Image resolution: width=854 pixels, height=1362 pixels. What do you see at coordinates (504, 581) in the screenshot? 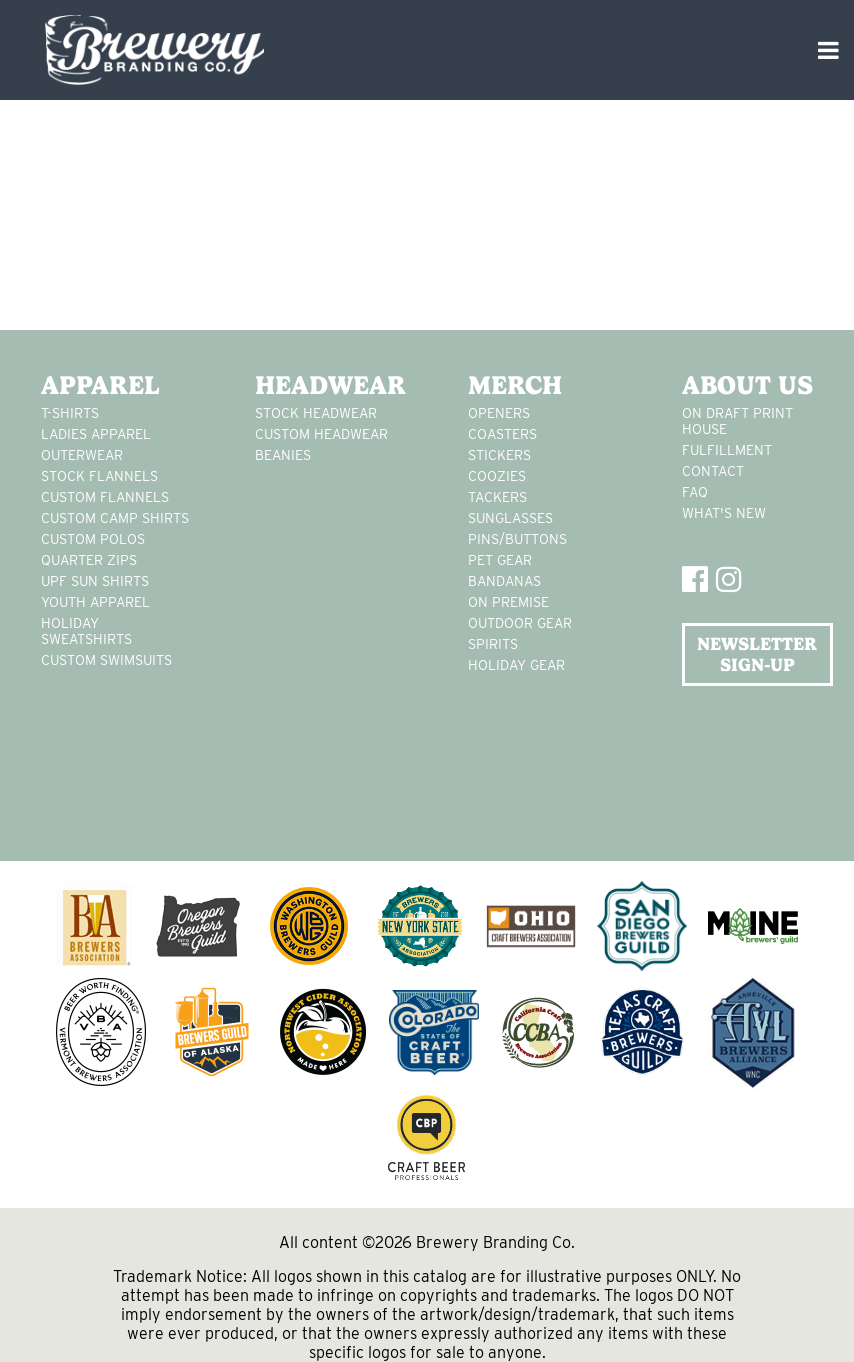
I see `Bandanas` at bounding box center [504, 581].